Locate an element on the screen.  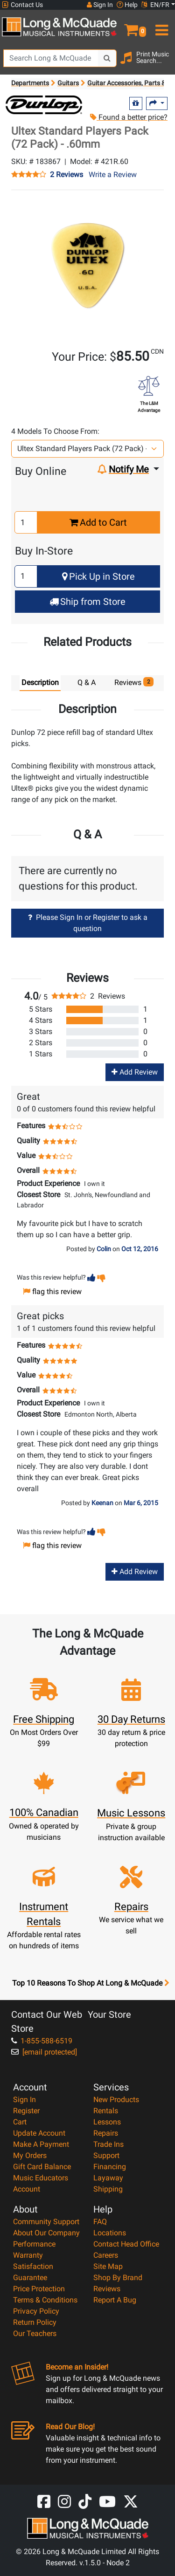
[button] is located at coordinates (131, 26).